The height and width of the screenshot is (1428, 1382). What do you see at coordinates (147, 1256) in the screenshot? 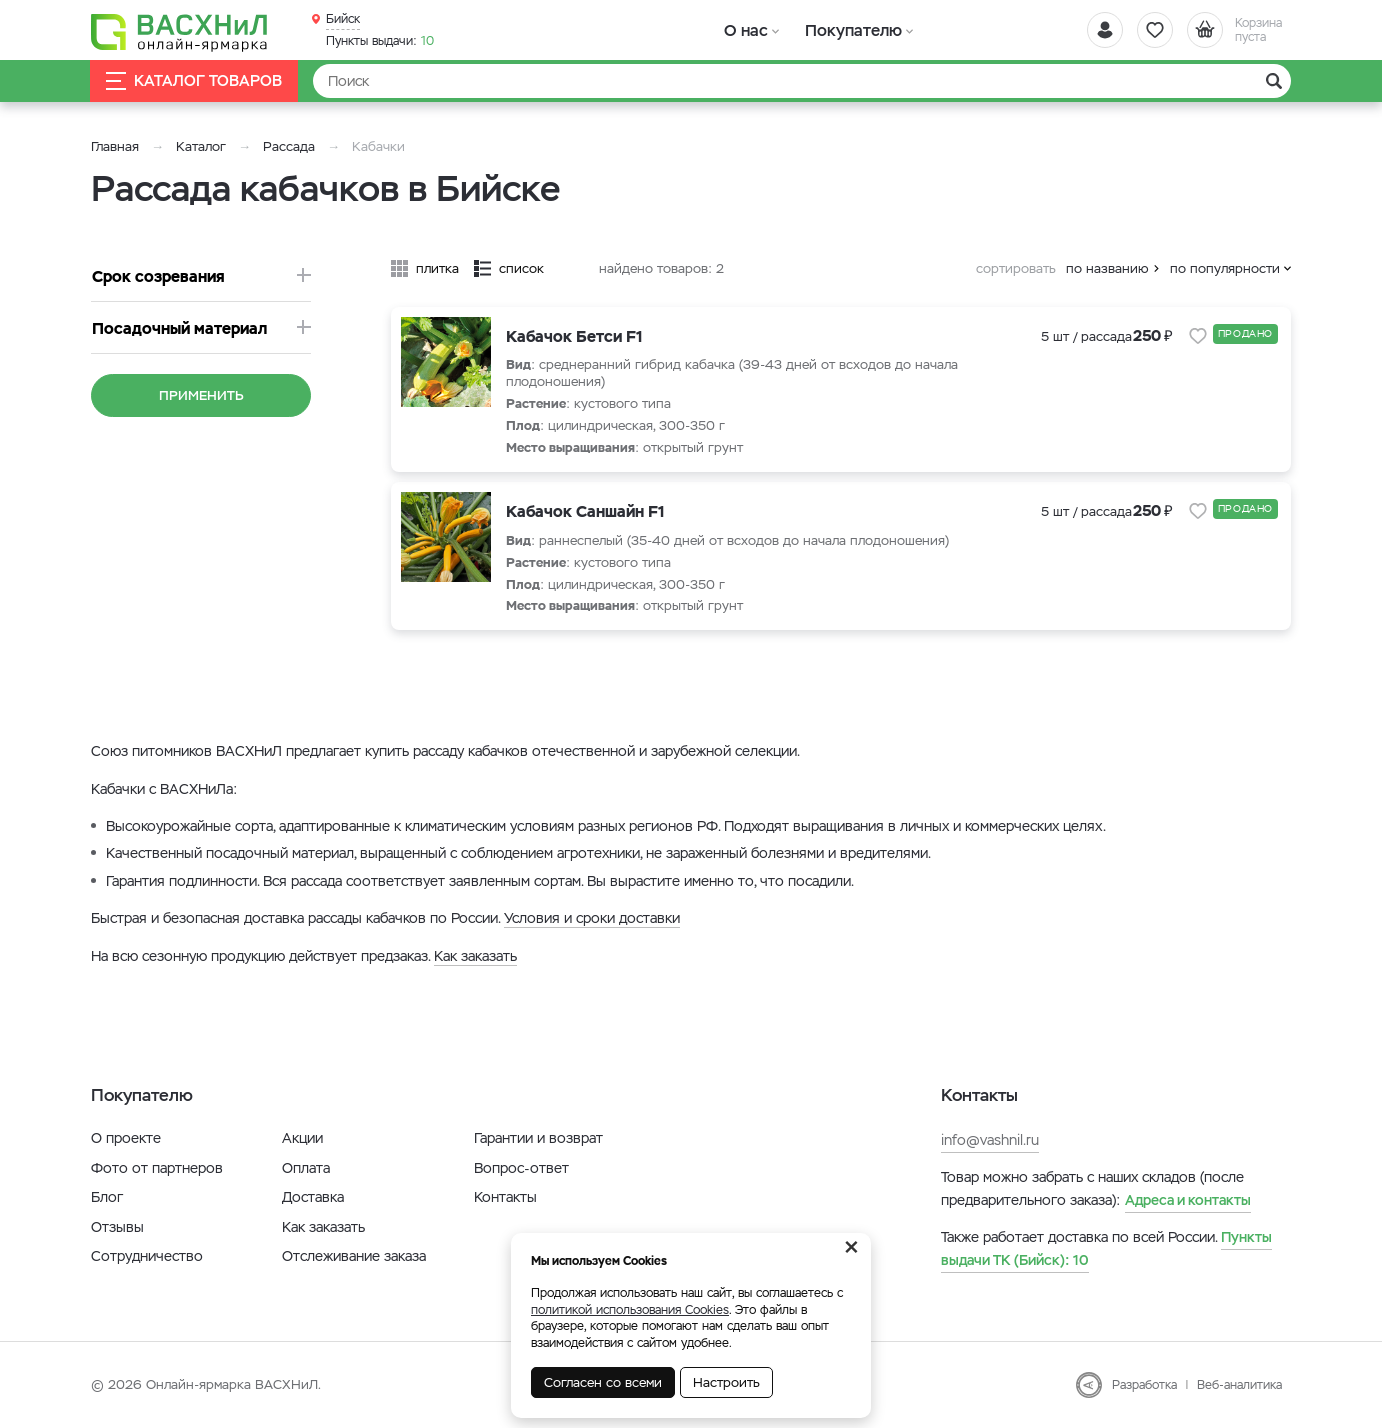
I see `Сотрудничество` at bounding box center [147, 1256].